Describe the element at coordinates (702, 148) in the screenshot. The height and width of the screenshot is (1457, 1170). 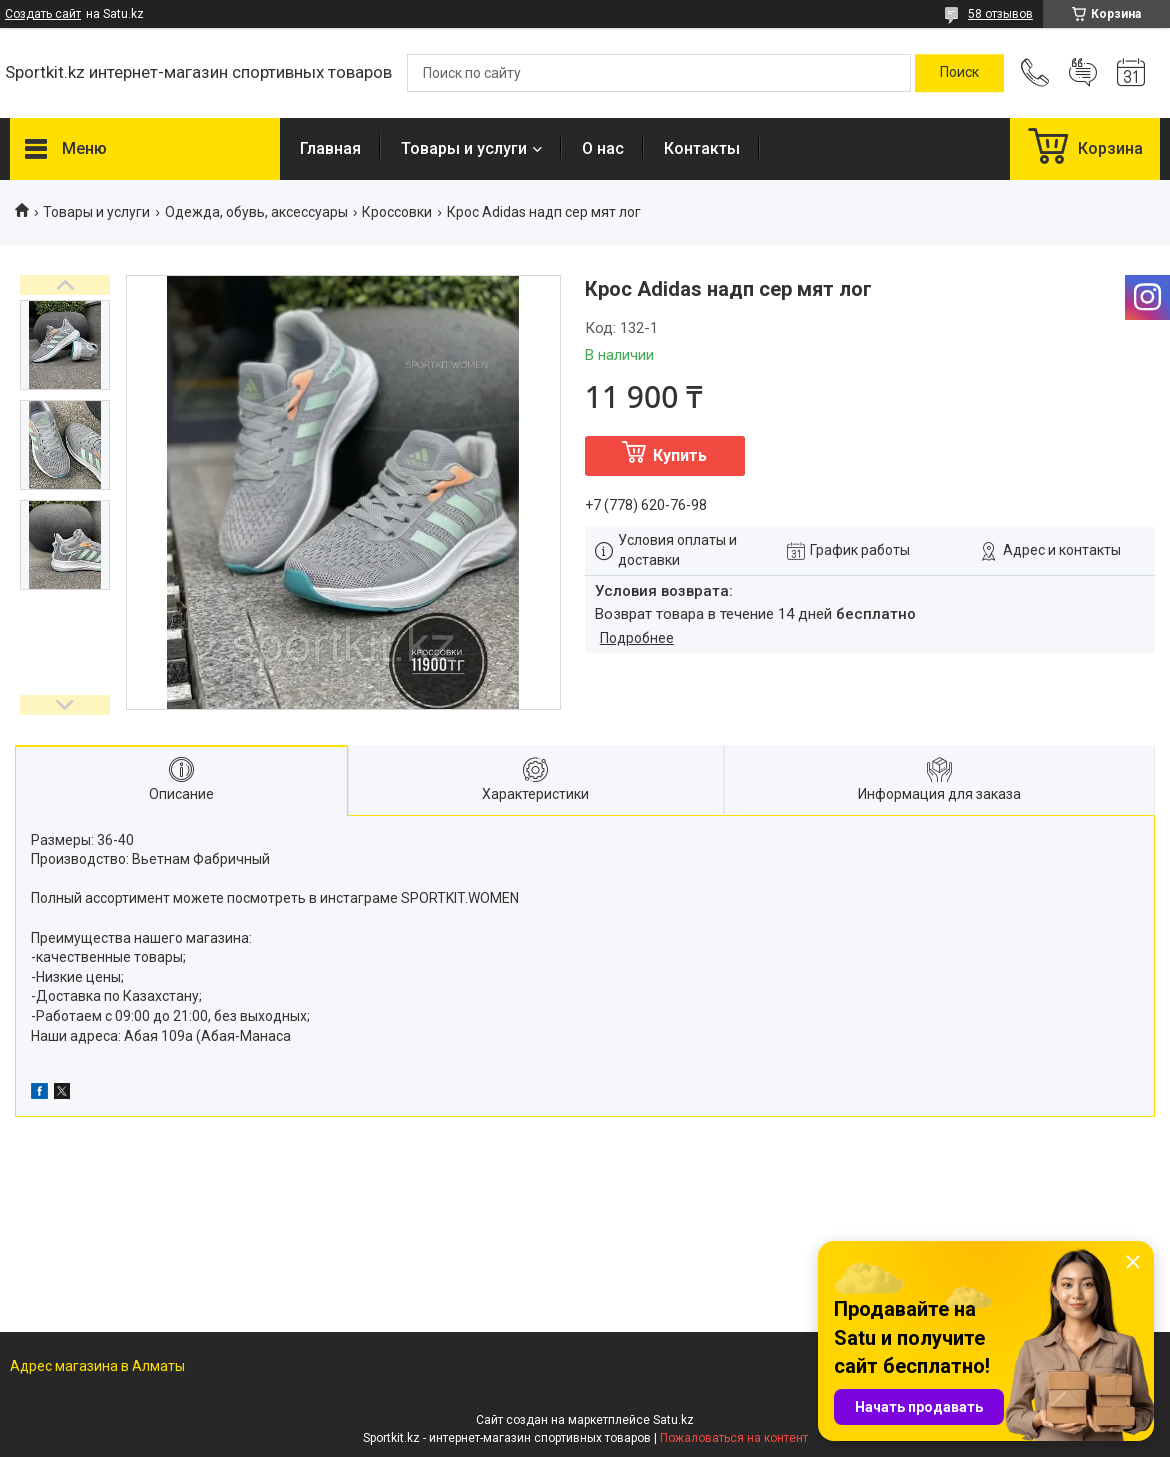
I see `Контакты` at that location.